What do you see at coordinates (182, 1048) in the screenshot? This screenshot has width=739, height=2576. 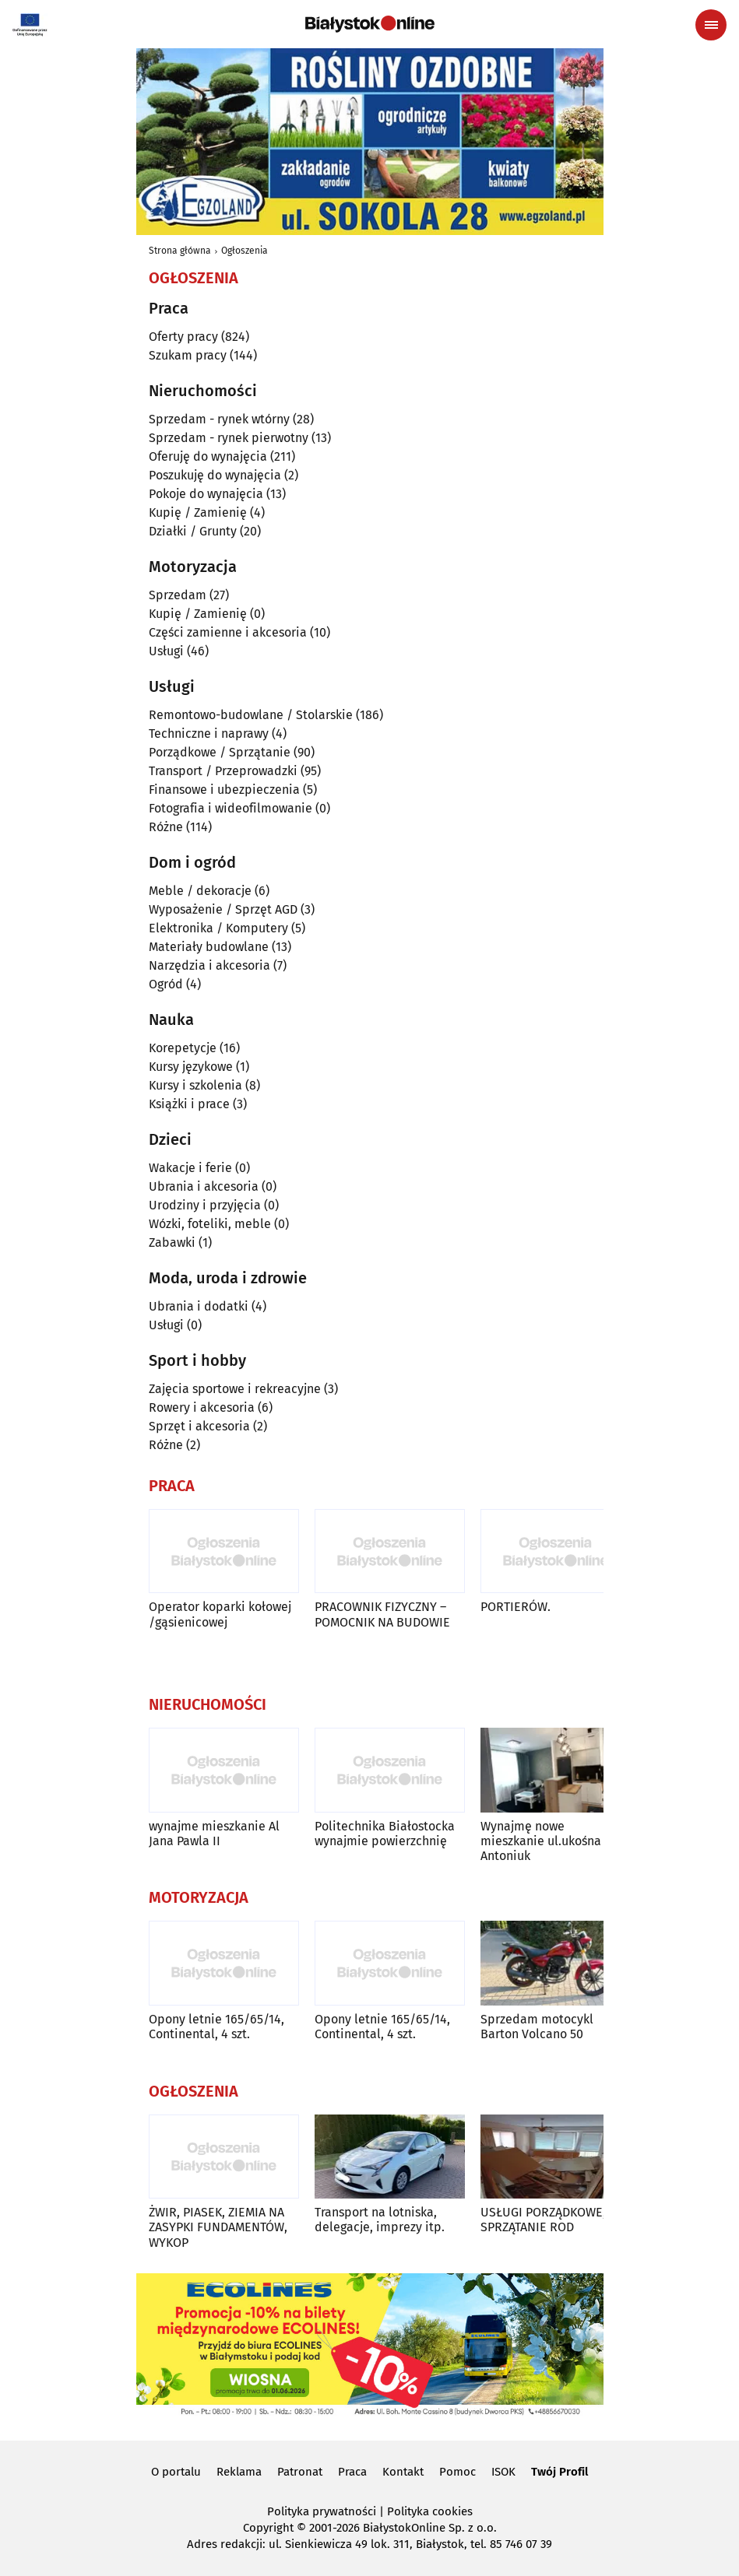 I see `Korepetycje` at bounding box center [182, 1048].